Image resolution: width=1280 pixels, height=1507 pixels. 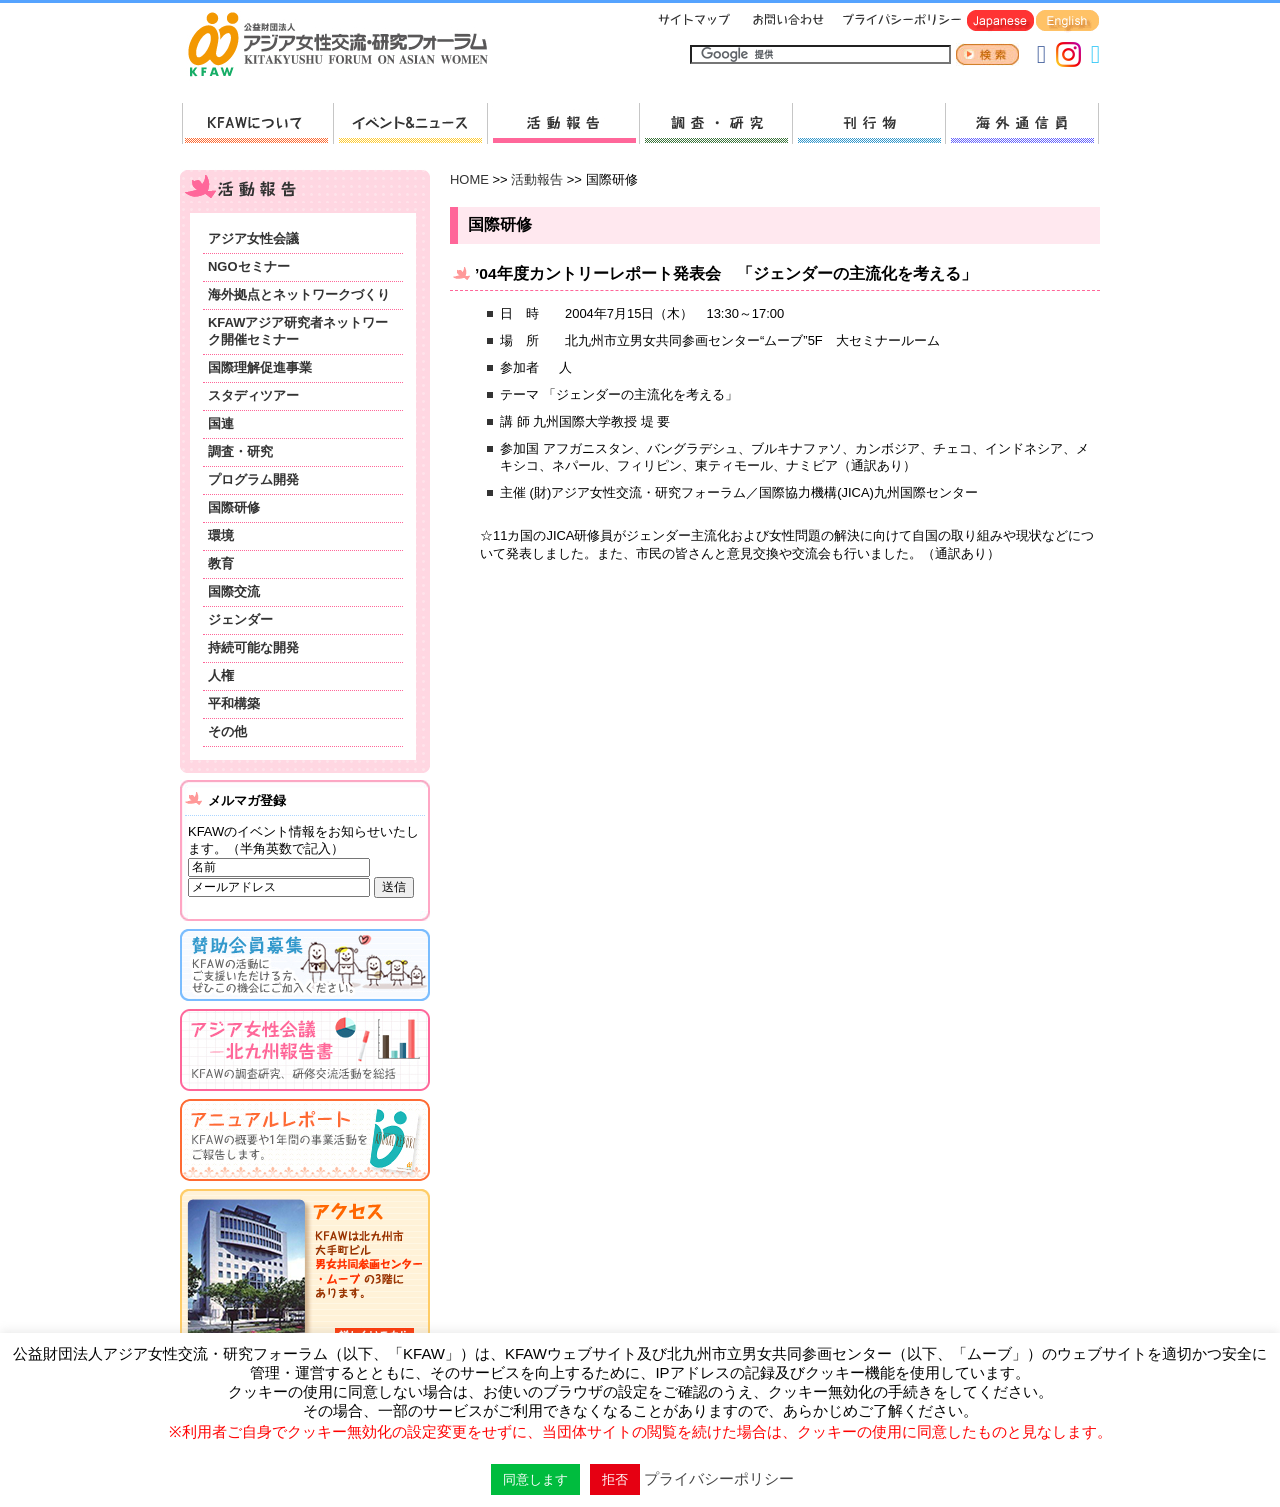 What do you see at coordinates (410, 123) in the screenshot?
I see `新着情報` at bounding box center [410, 123].